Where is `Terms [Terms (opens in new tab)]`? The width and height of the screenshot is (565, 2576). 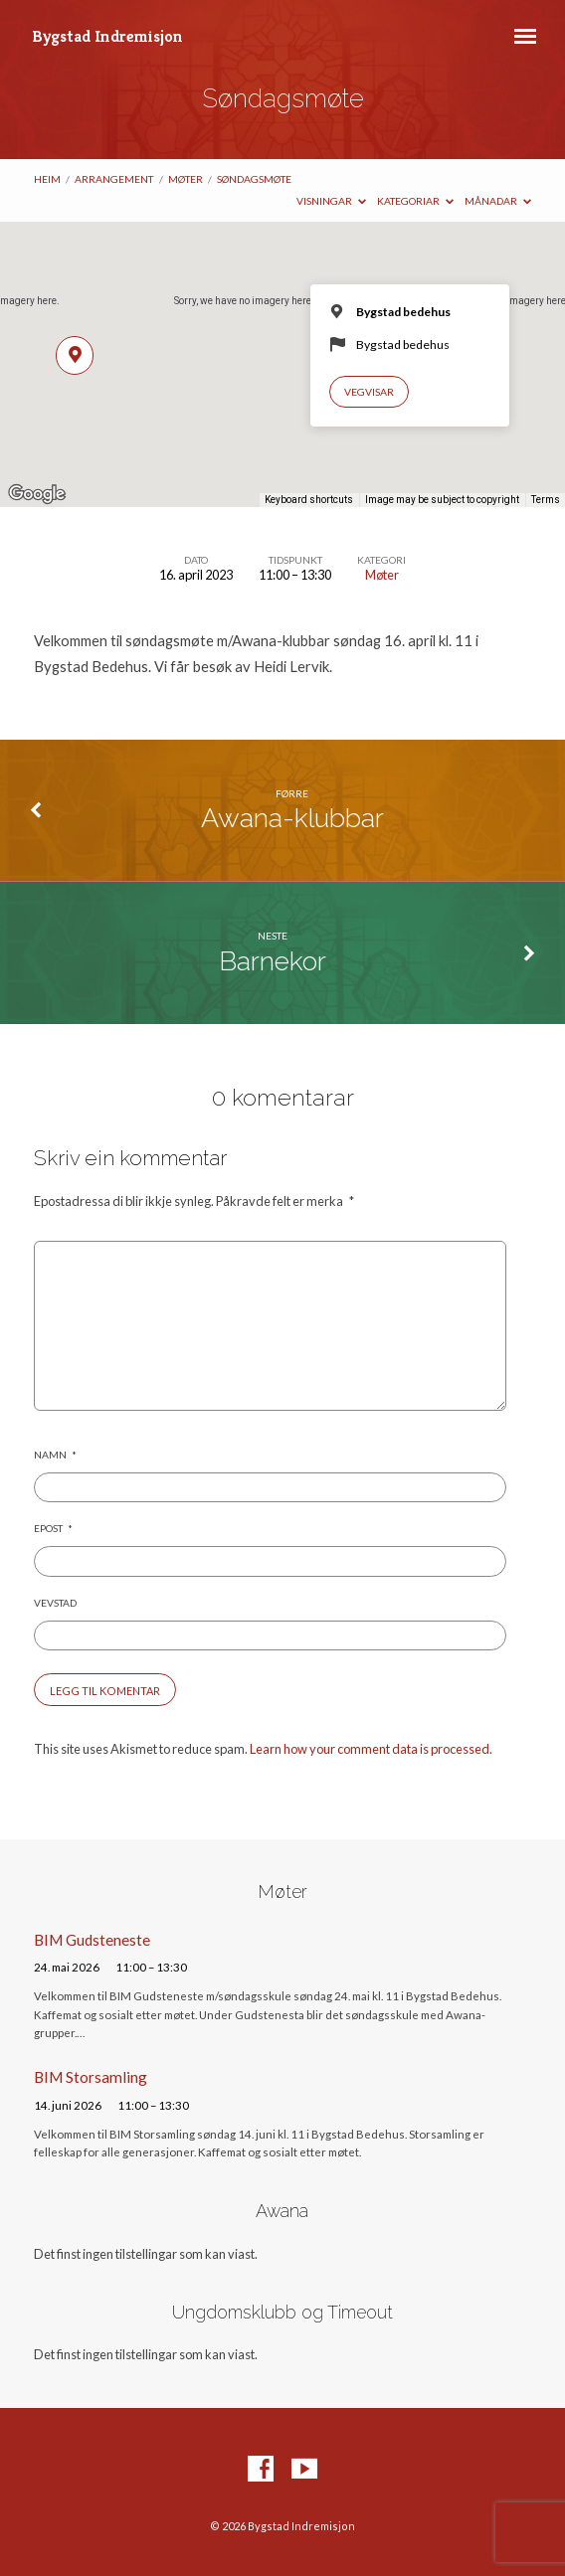 Terms [Terms (opens in new tab)] is located at coordinates (545, 499).